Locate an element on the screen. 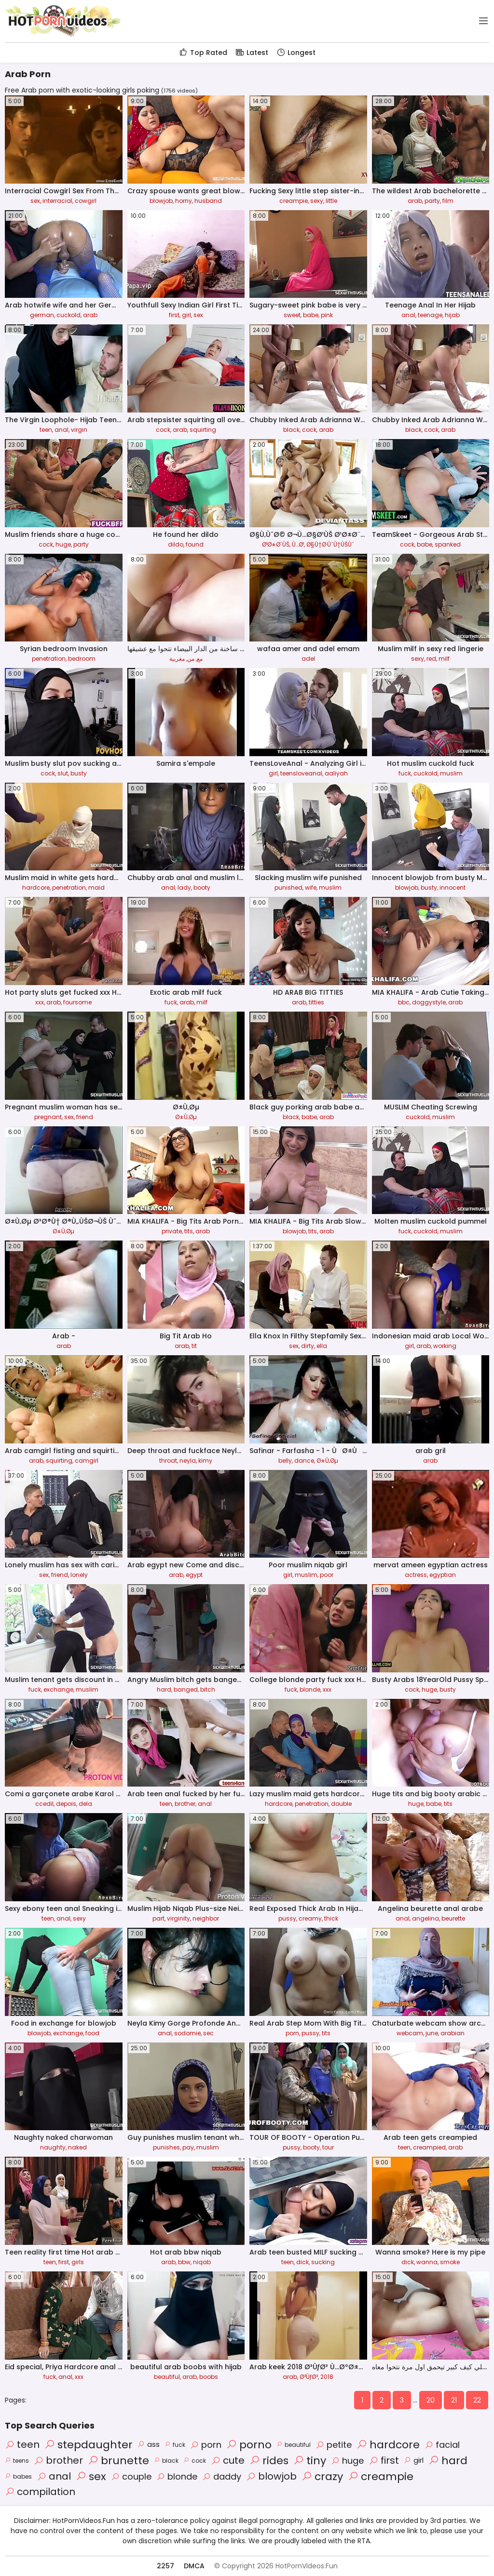 The image size is (494, 2576). titties is located at coordinates (316, 1002).